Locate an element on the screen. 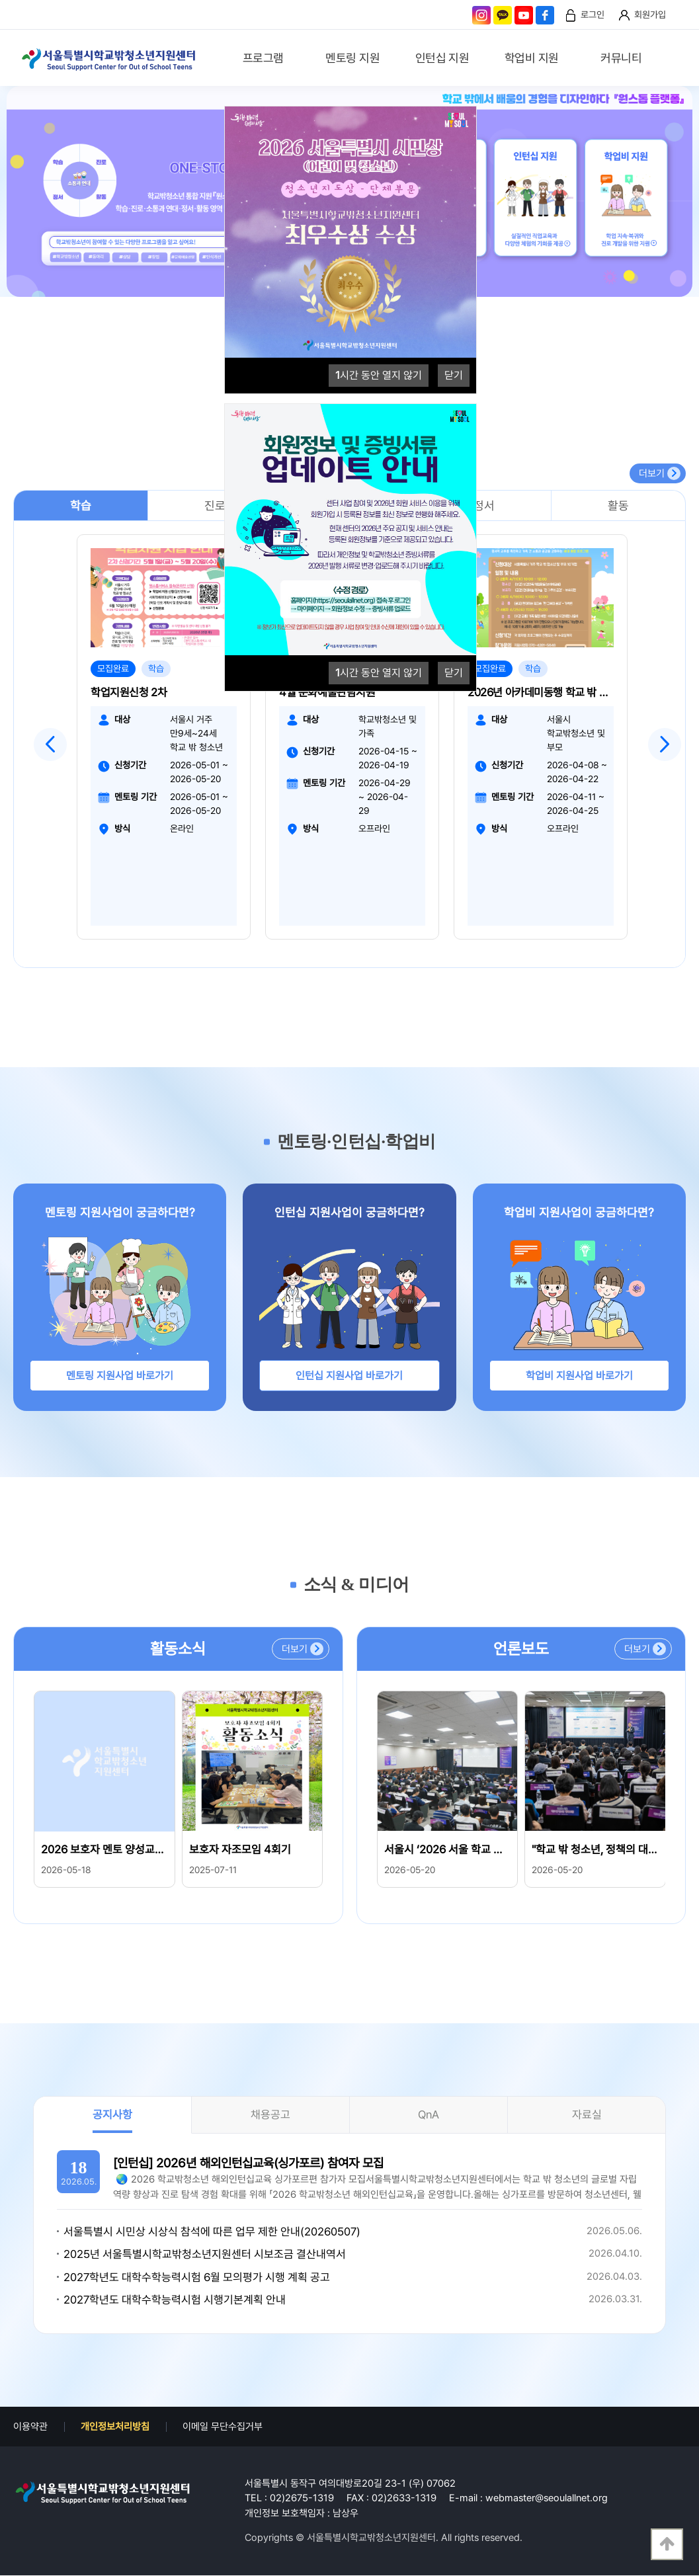  이메일 무단수집거부 is located at coordinates (223, 2427).